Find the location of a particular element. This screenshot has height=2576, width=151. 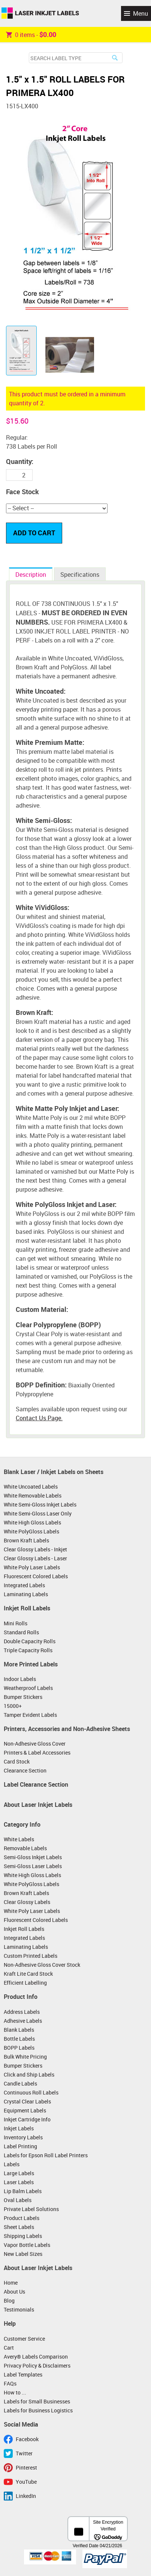

Weatherproof Labels is located at coordinates (28, 1687).